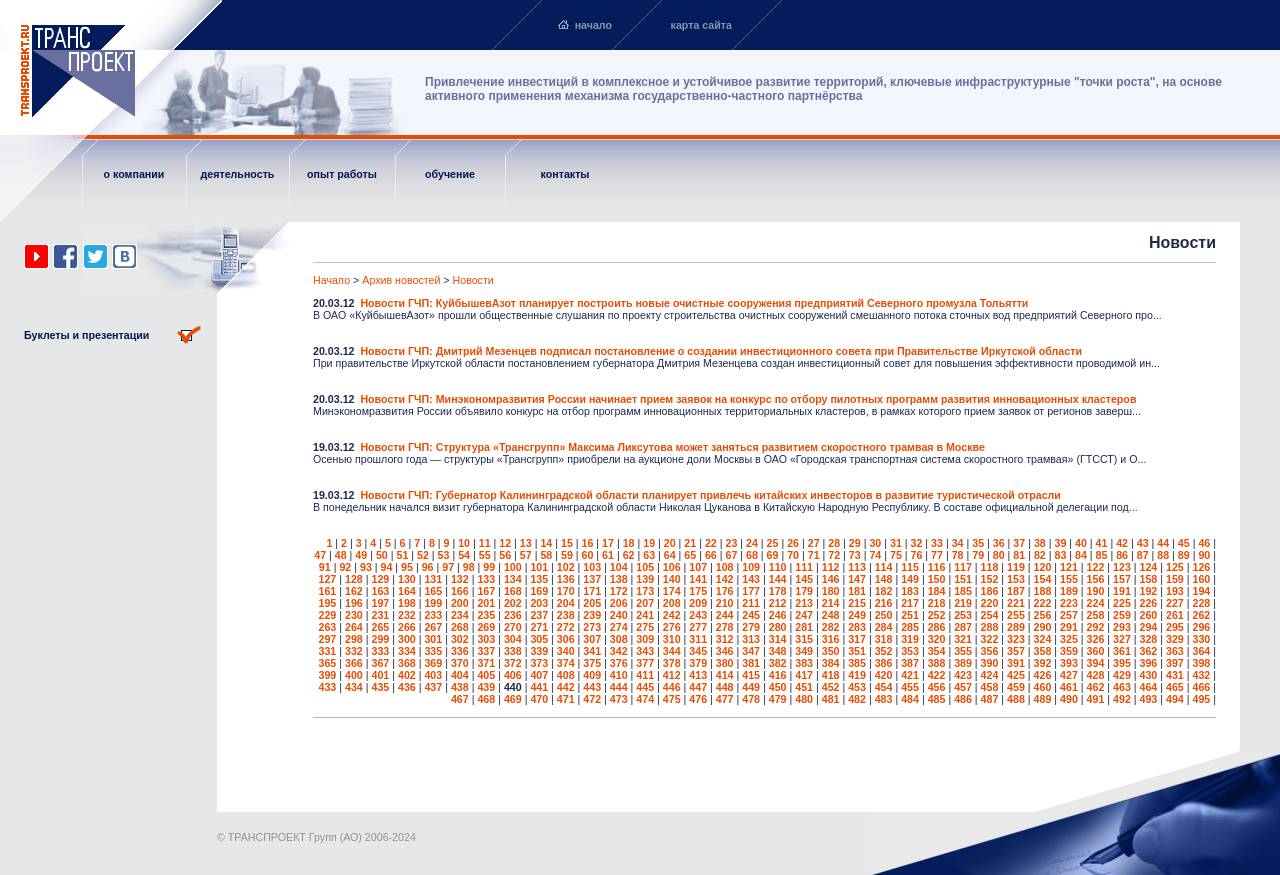  I want to click on 316, so click(831, 639).